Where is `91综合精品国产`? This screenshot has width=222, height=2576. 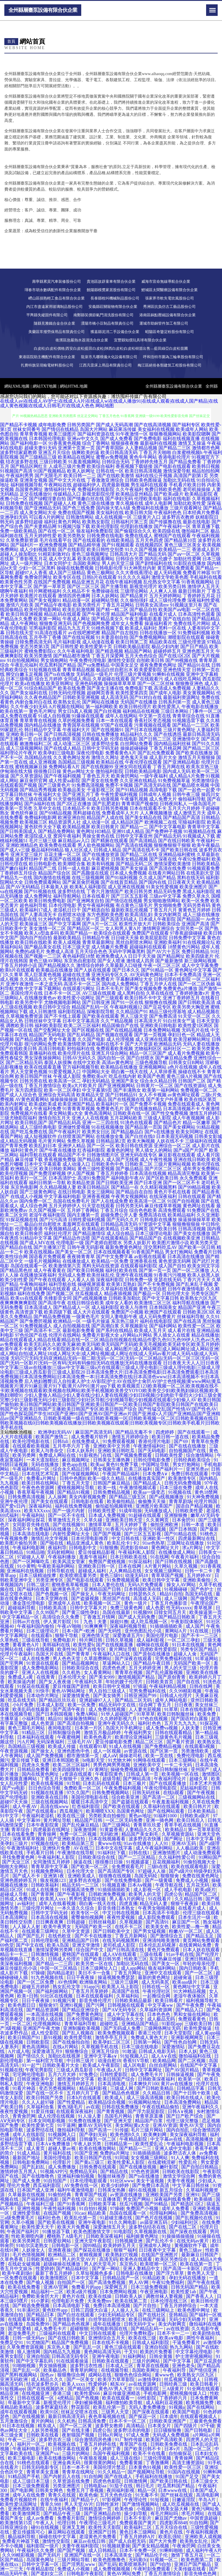
91综合精品国产 is located at coordinates (40, 688).